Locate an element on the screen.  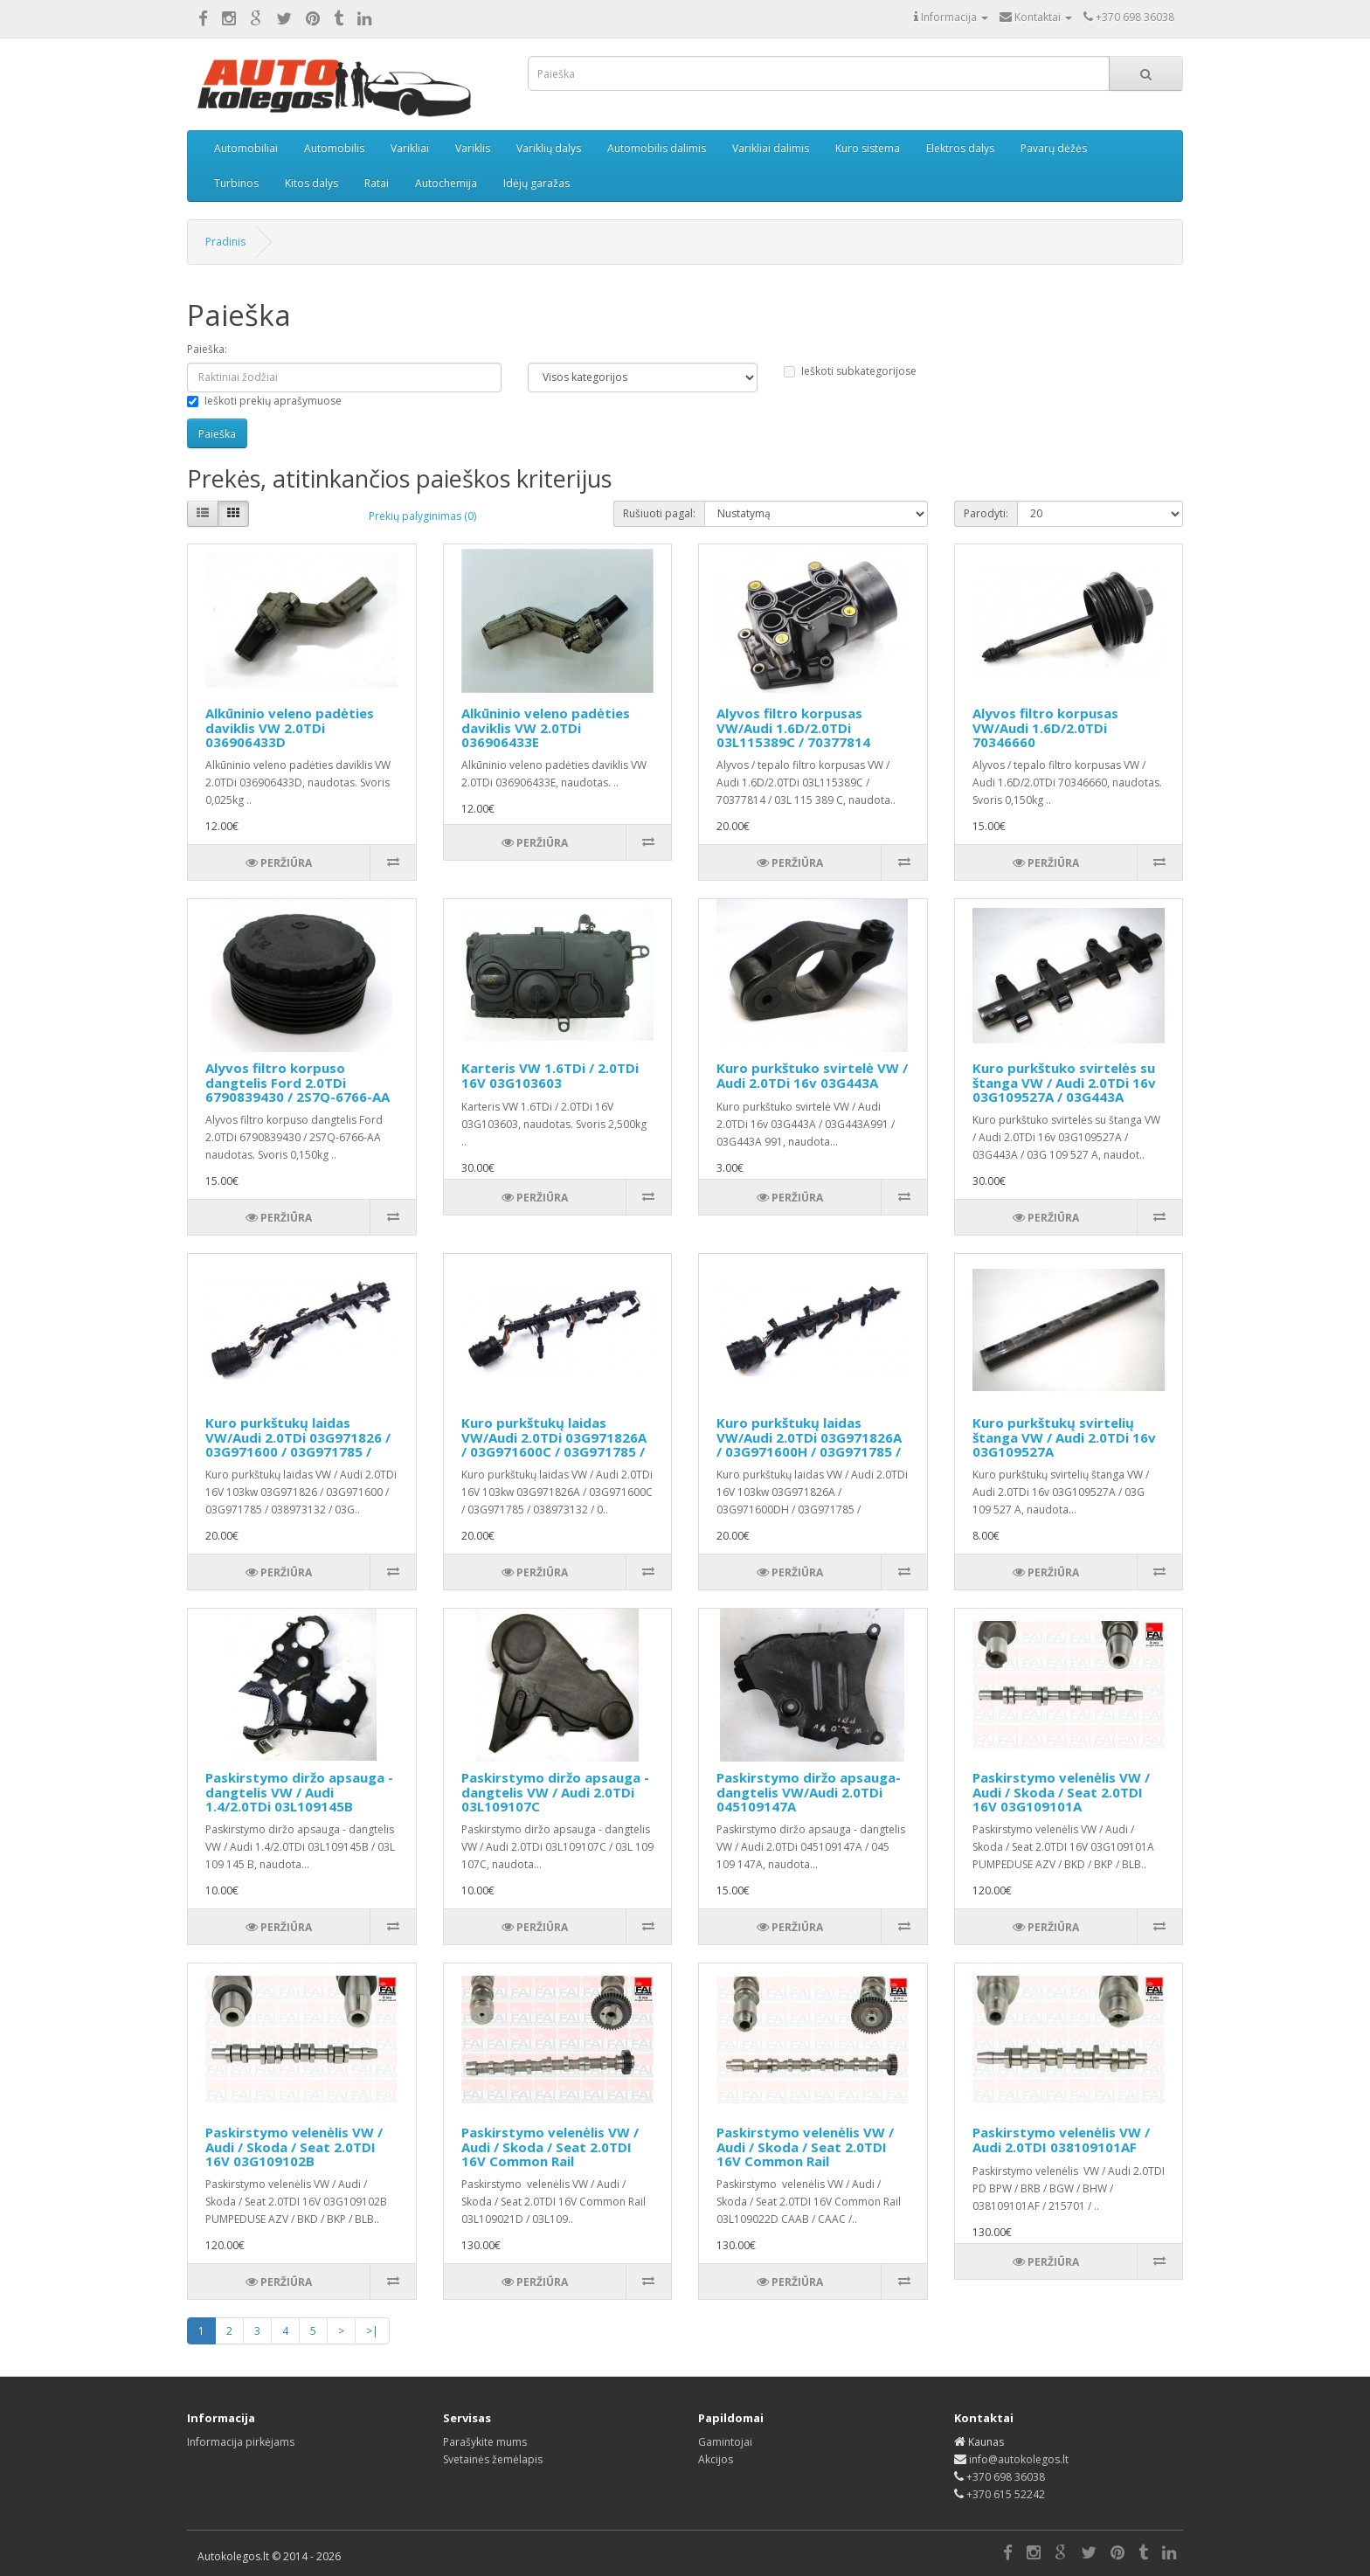
Kuro purkštuko svirtelės su štanga VW / Audi 2.0TDi 16v 03G109527A / 03G443A is located at coordinates (1064, 1082).